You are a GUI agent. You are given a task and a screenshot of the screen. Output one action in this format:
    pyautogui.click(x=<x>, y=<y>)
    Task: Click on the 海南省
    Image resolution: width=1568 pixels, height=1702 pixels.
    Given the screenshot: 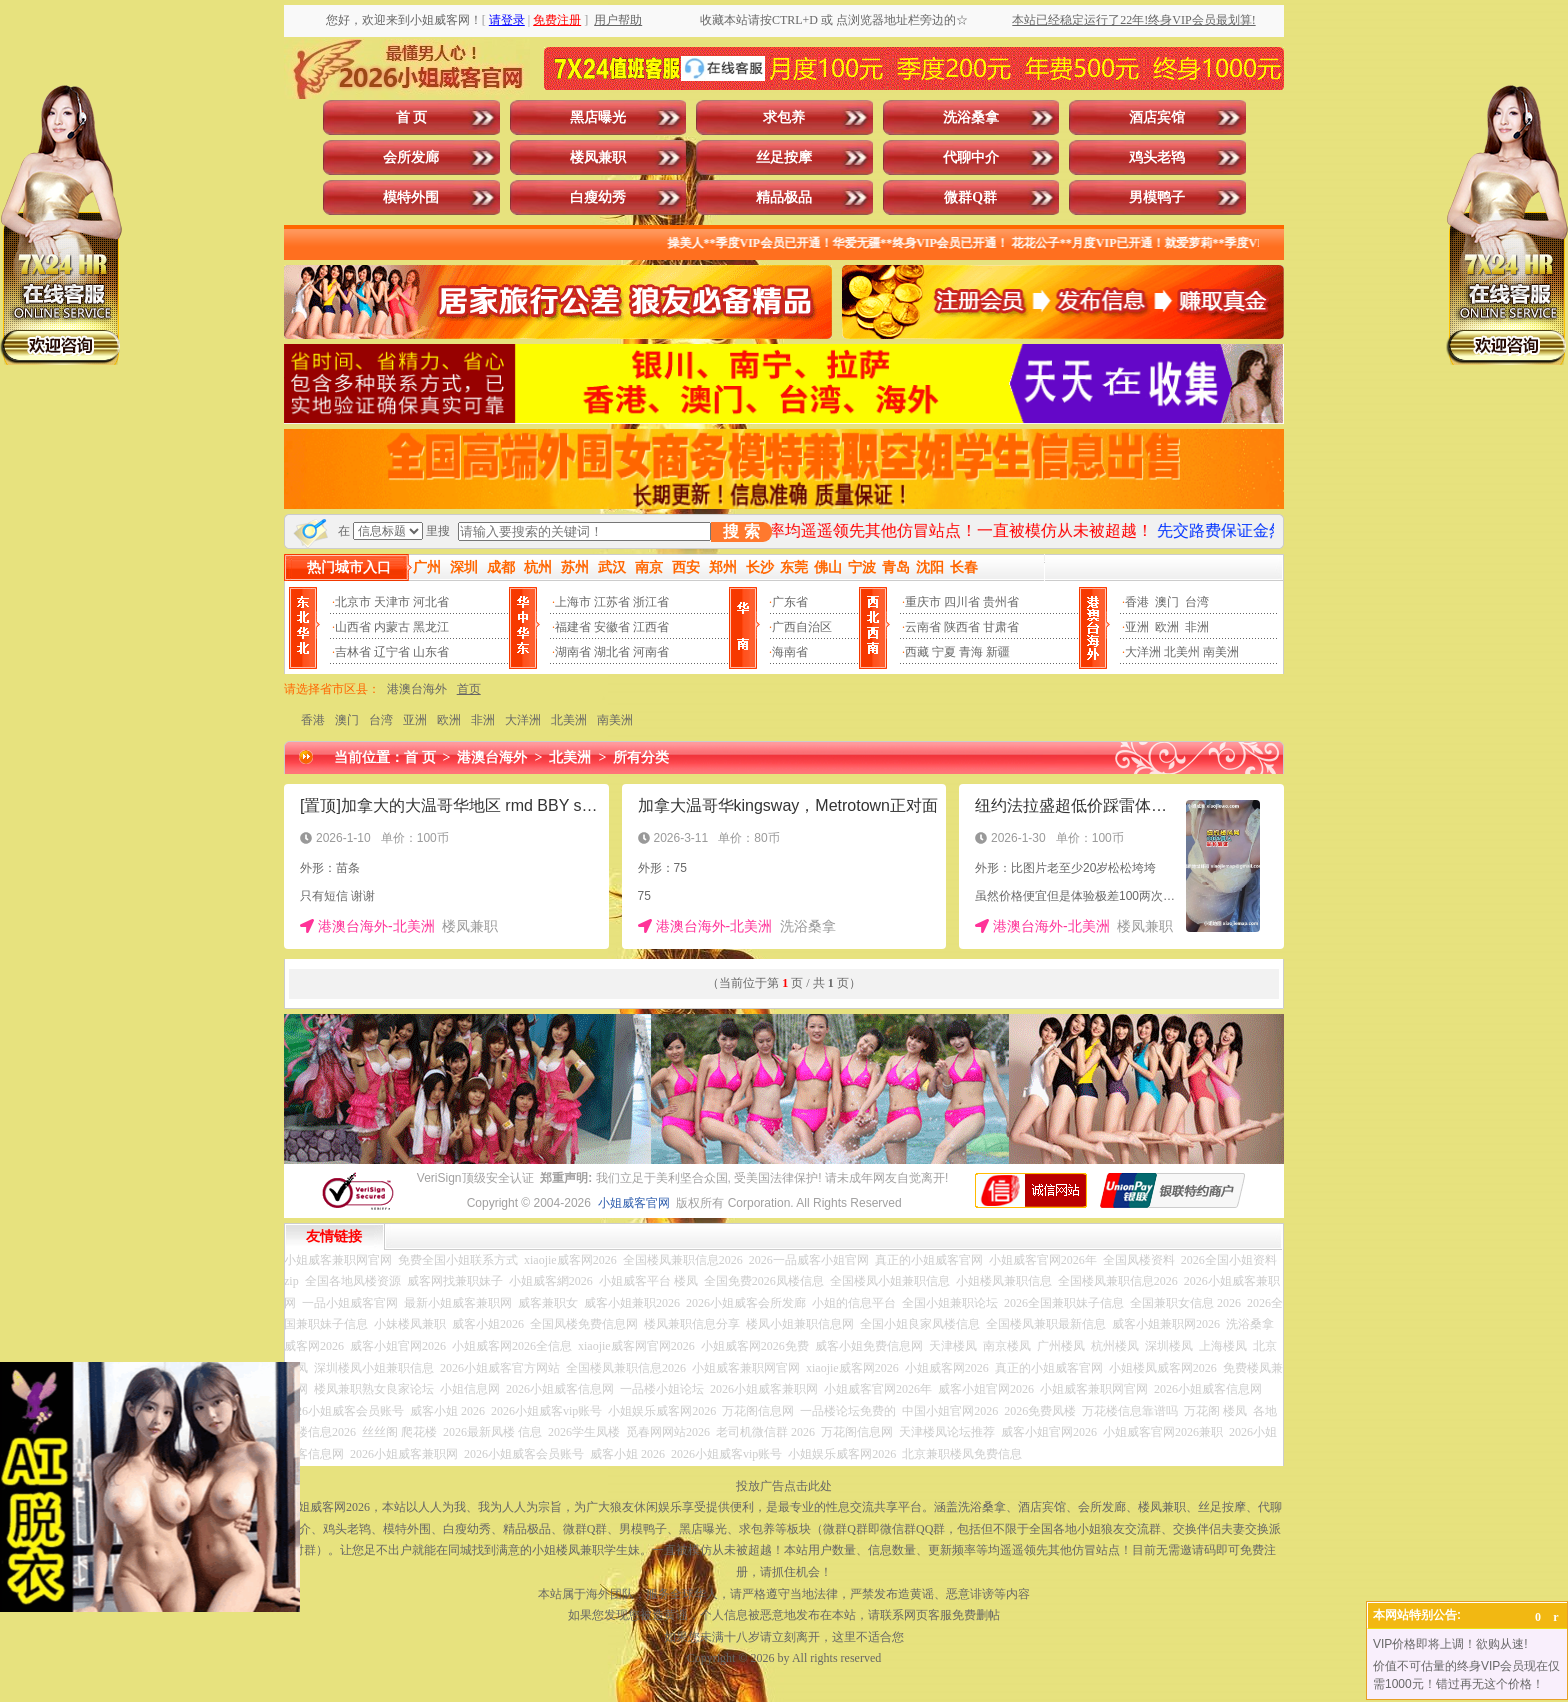 What is the action you would take?
    pyautogui.click(x=790, y=652)
    